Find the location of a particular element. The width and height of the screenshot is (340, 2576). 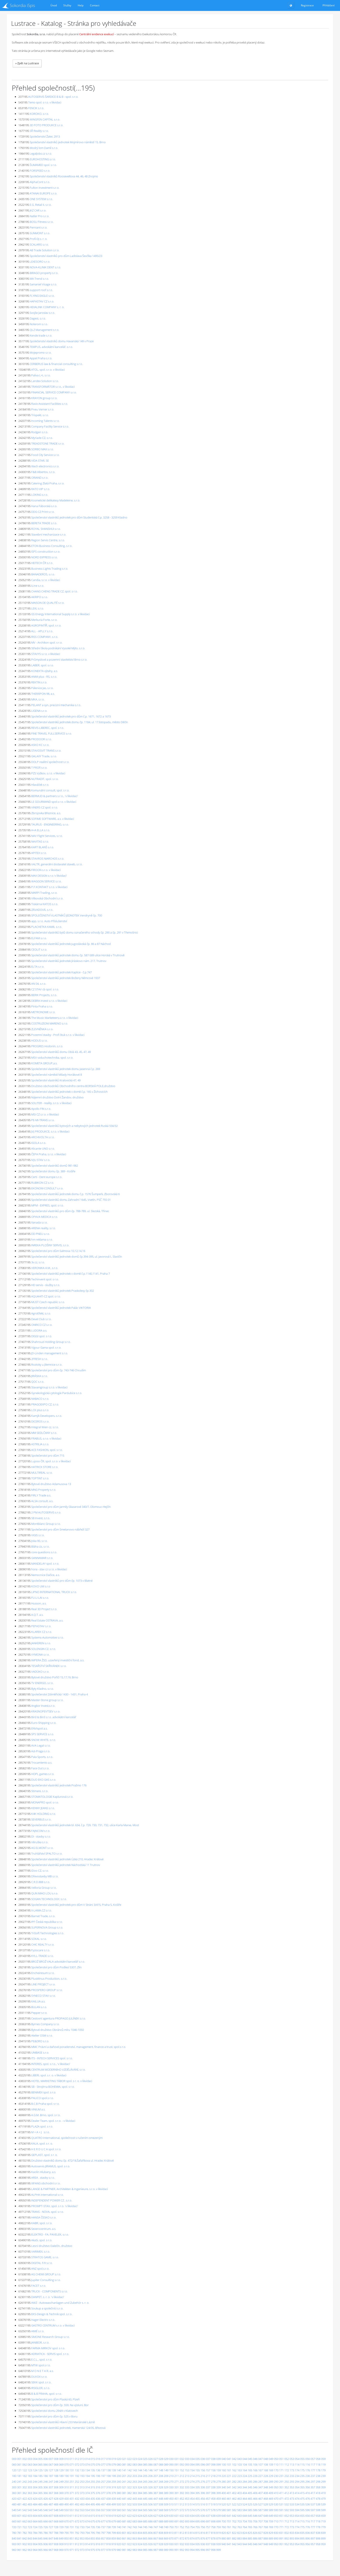

2 PM AUTOSERVIS s.r.o. is located at coordinates (46, 1512).